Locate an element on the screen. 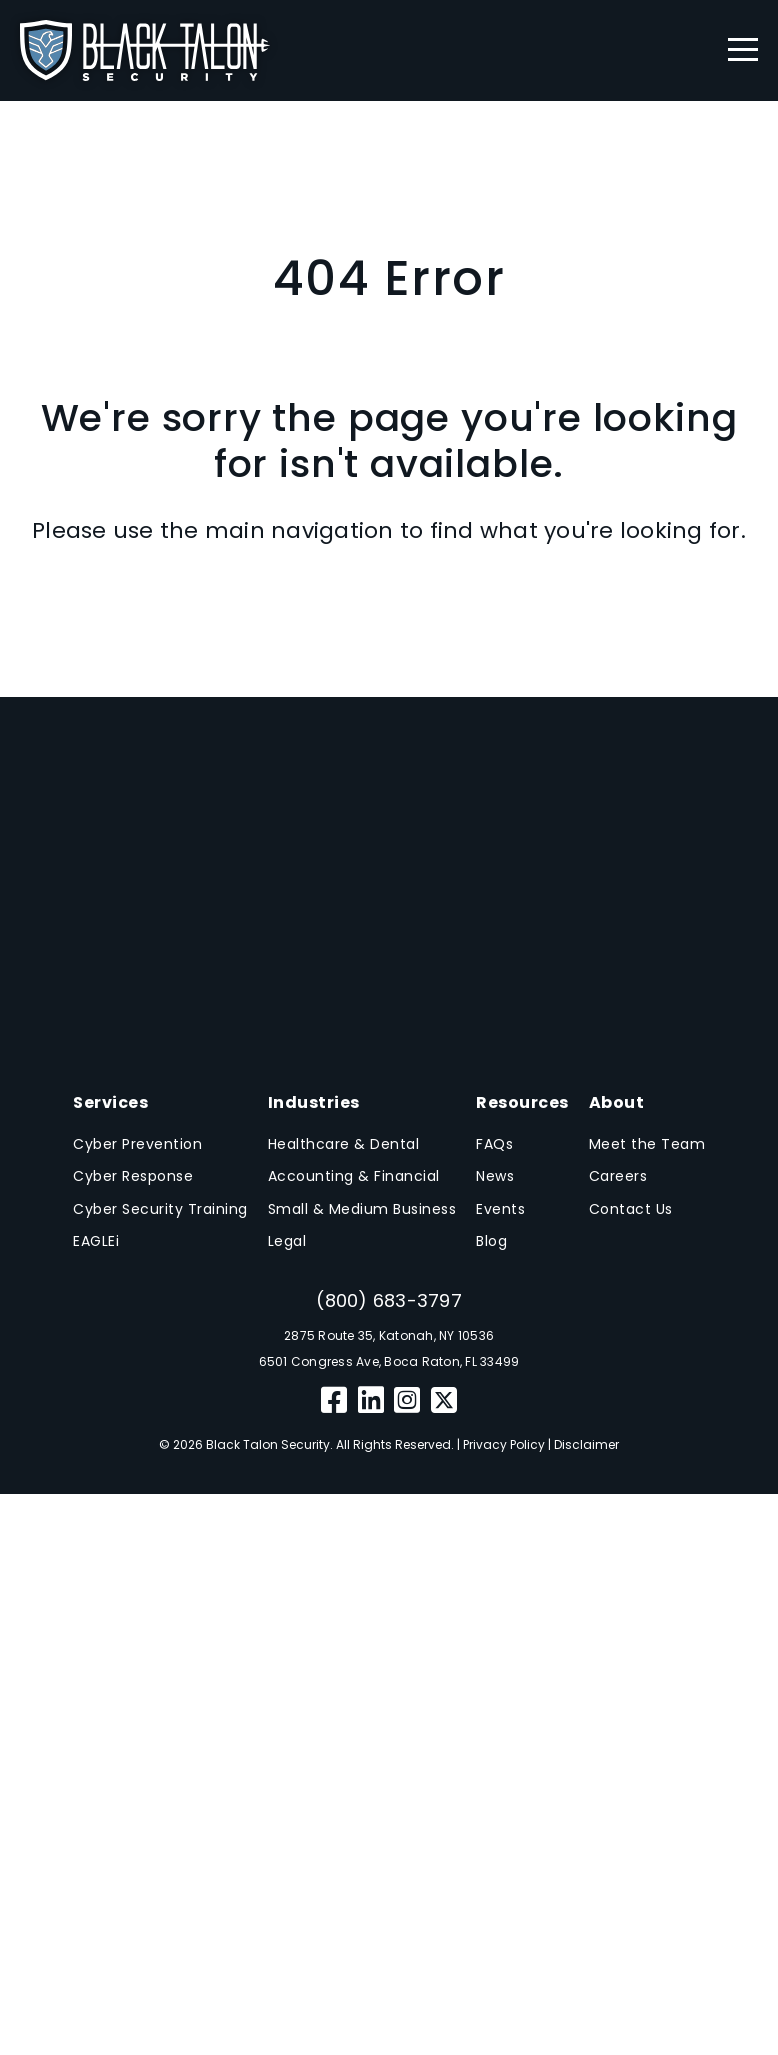 Image resolution: width=778 pixels, height=2055 pixels. Accounting & Financial [menuitem] is located at coordinates (354, 1176).